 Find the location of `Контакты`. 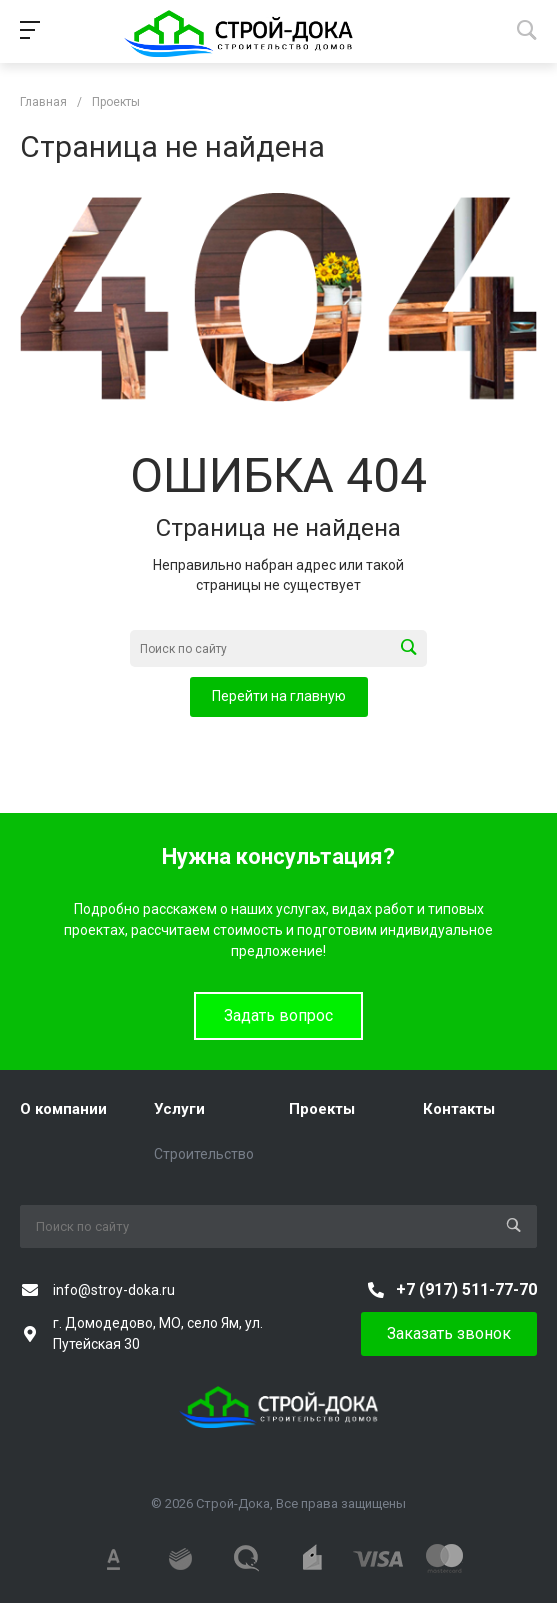

Контакты is located at coordinates (459, 1109).